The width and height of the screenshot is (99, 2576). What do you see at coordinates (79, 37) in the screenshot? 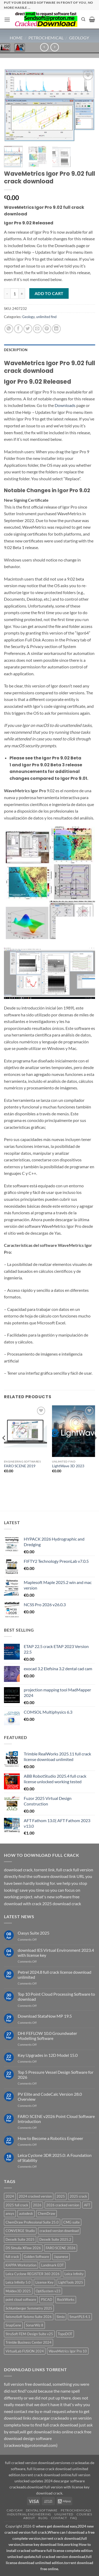
I see `Geology` at bounding box center [79, 37].